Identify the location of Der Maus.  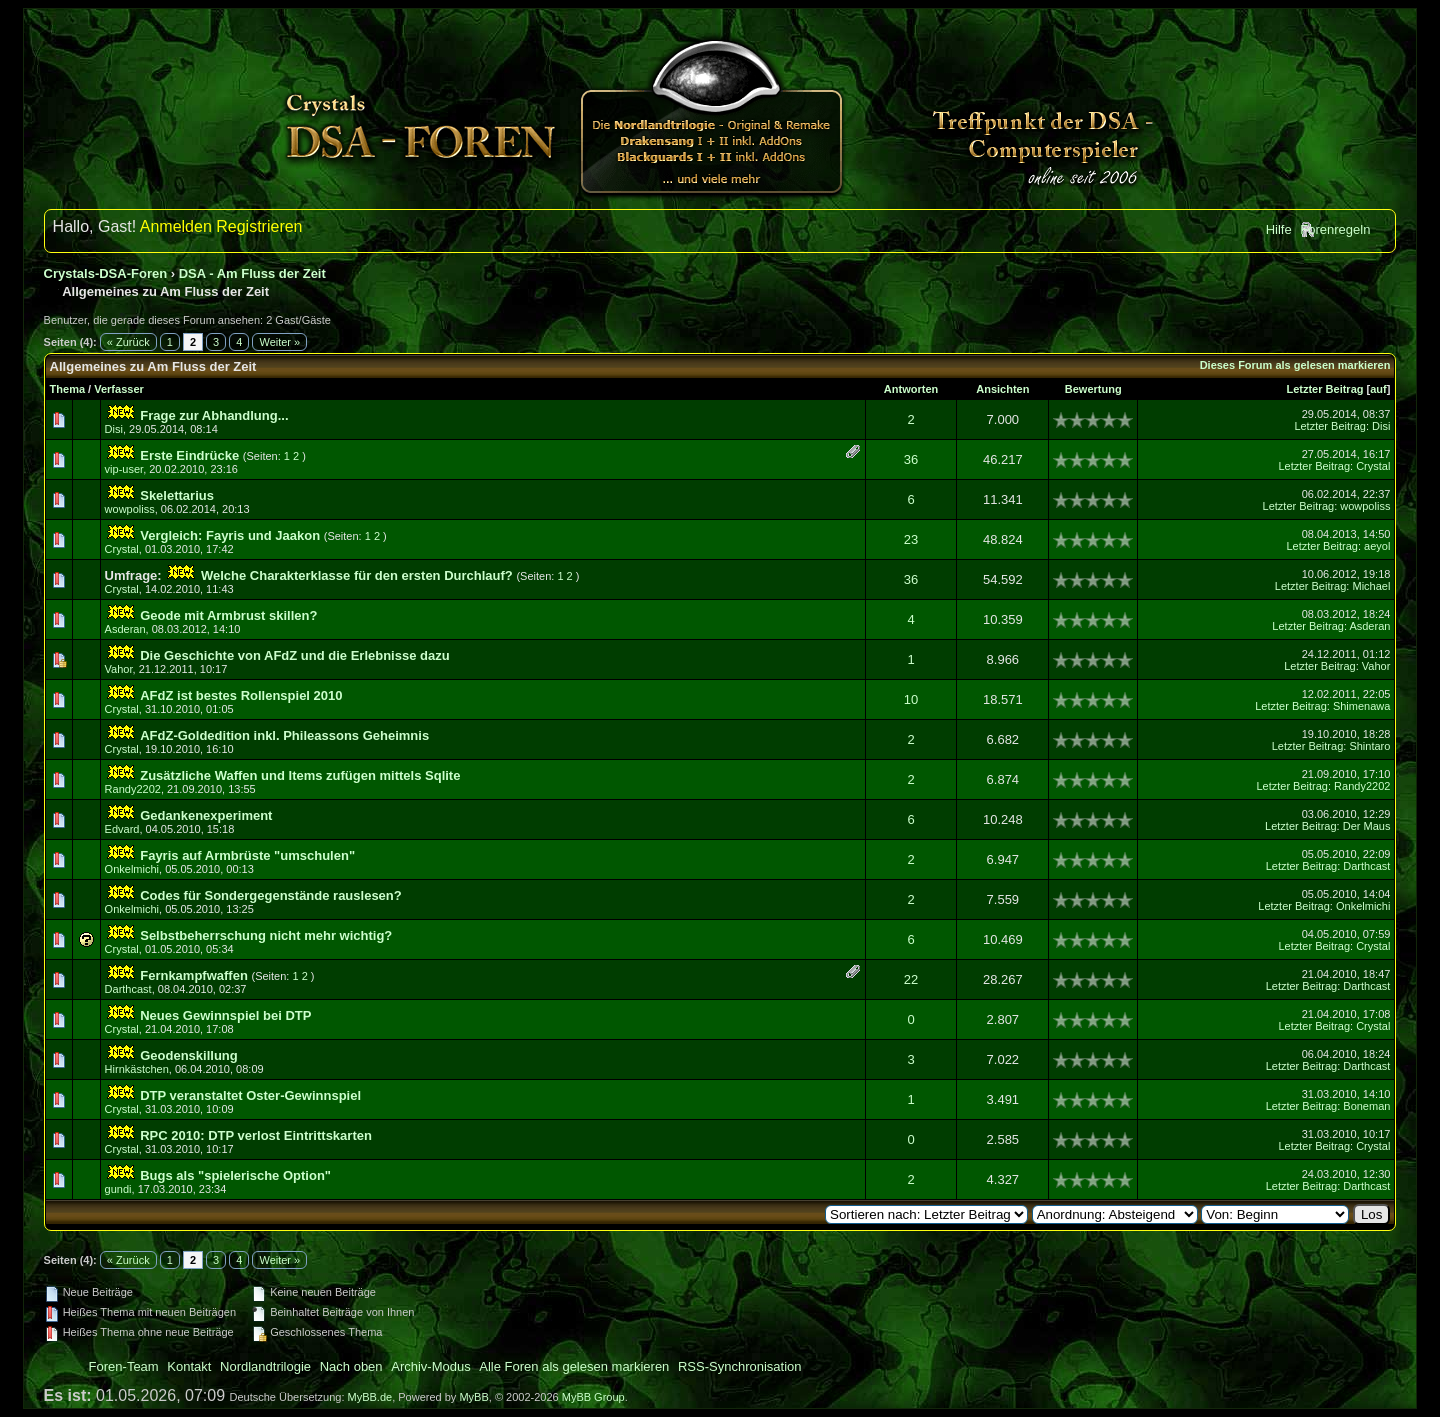
(1367, 826).